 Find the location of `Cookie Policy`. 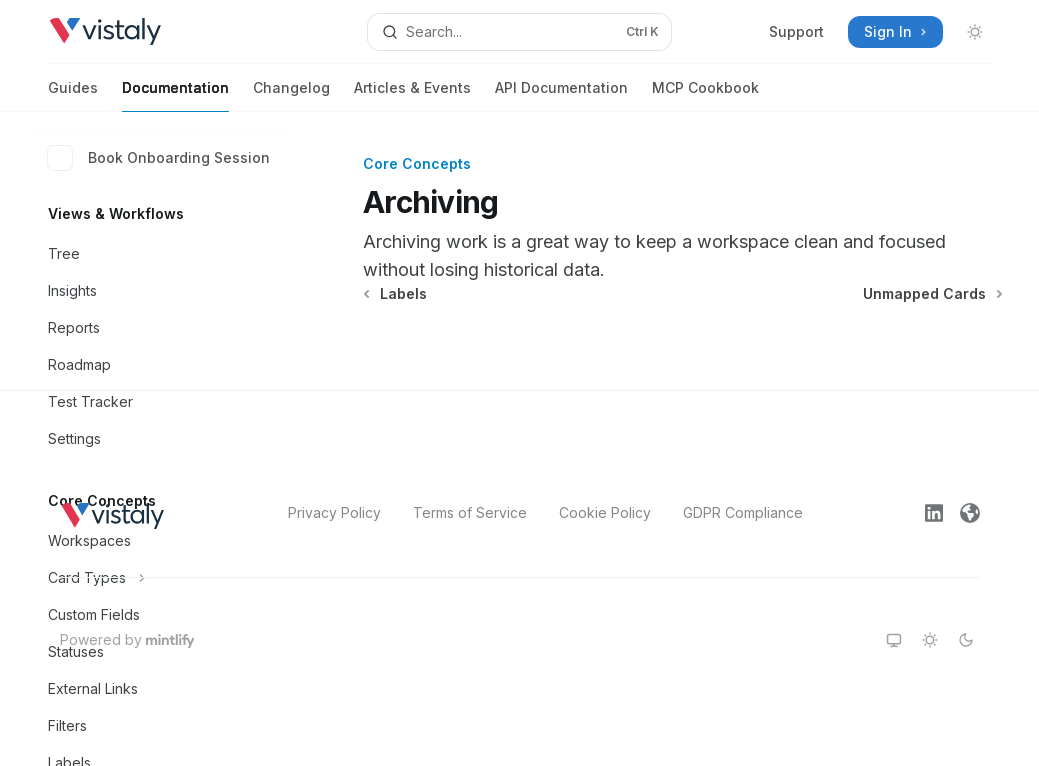

Cookie Policy is located at coordinates (605, 512).